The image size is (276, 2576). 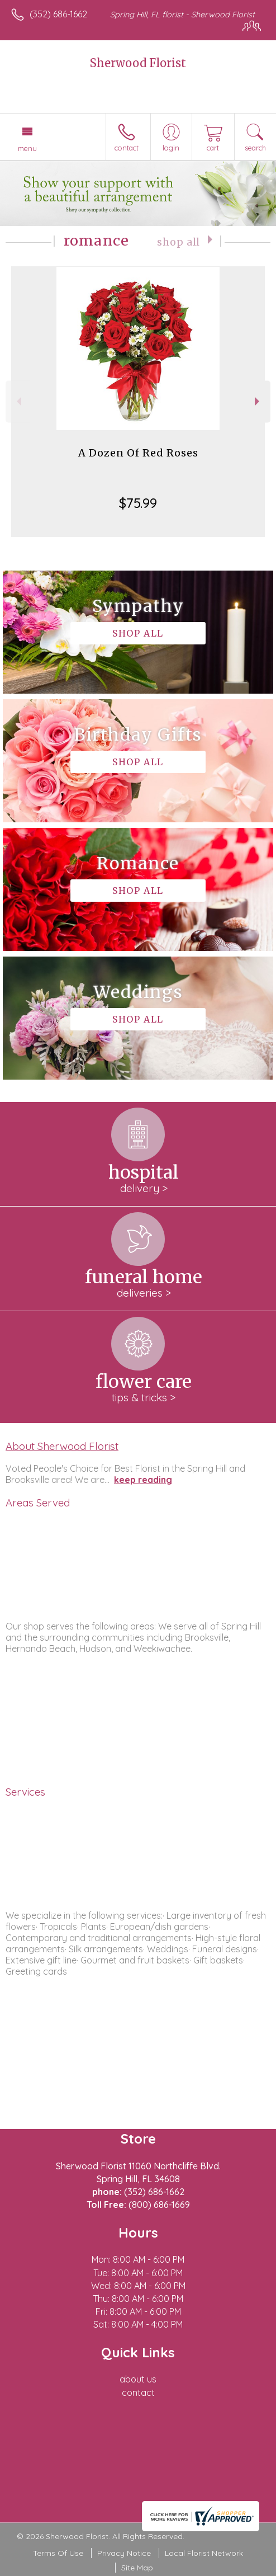 I want to click on keep reading, so click(x=143, y=1479).